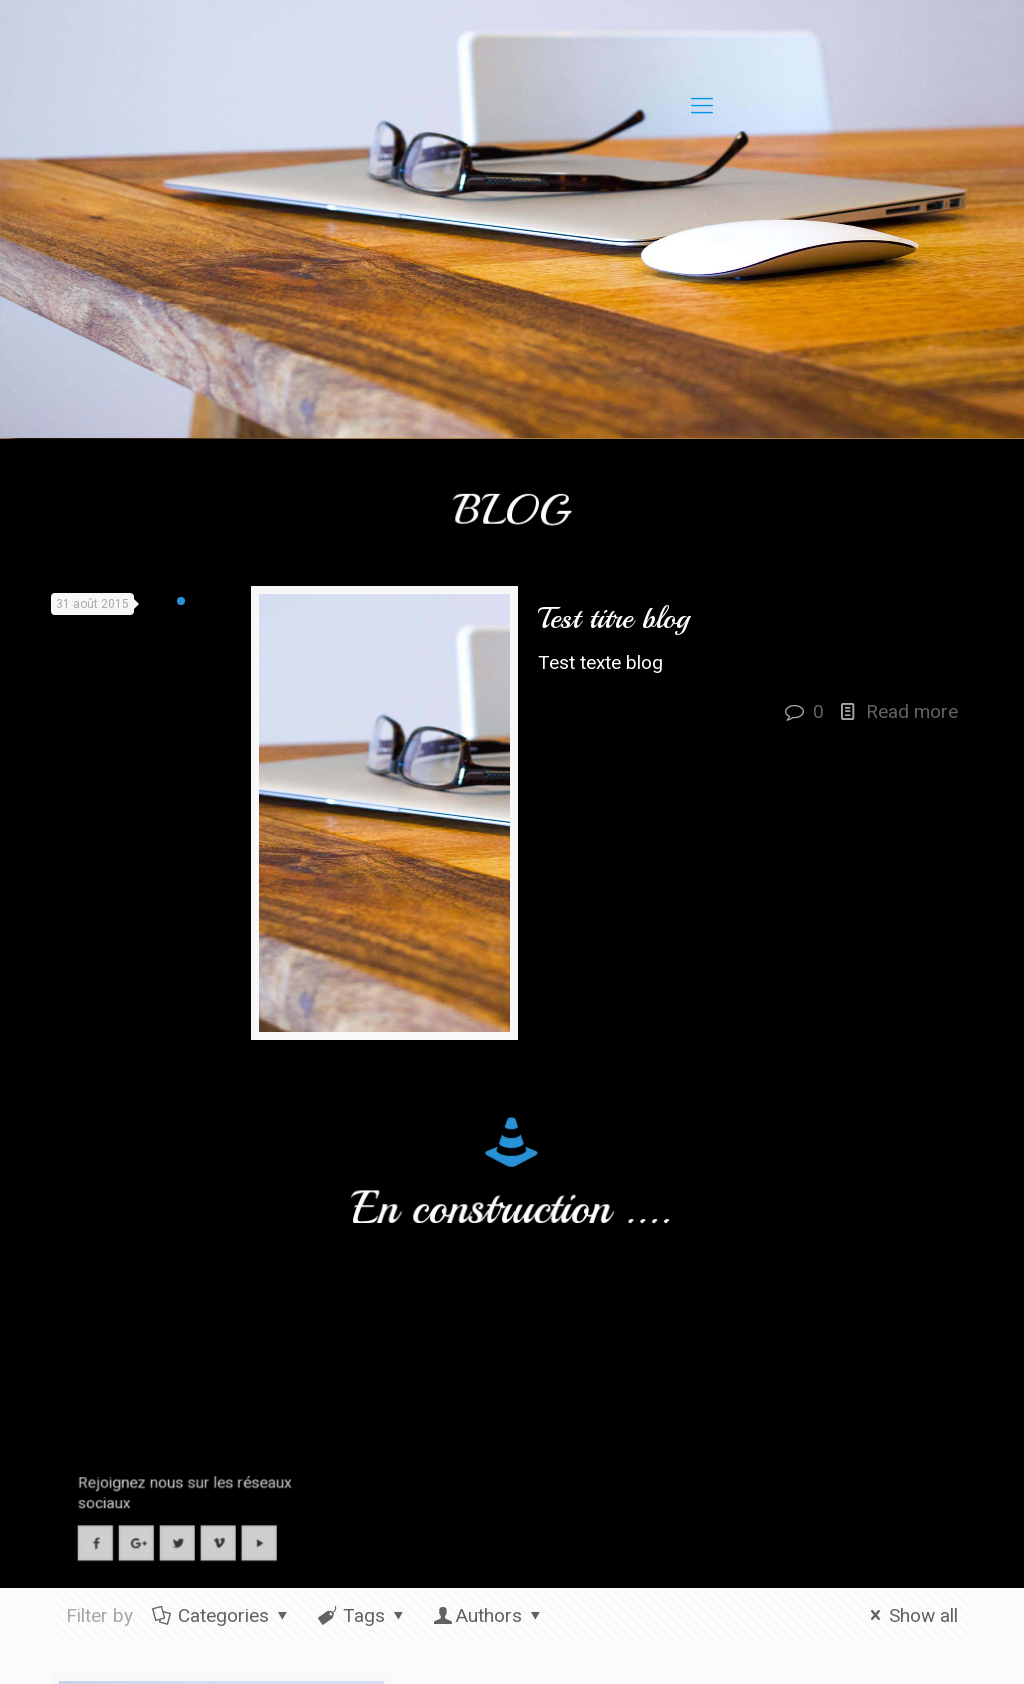 The width and height of the screenshot is (1024, 1684). What do you see at coordinates (363, 1615) in the screenshot?
I see `Tags` at bounding box center [363, 1615].